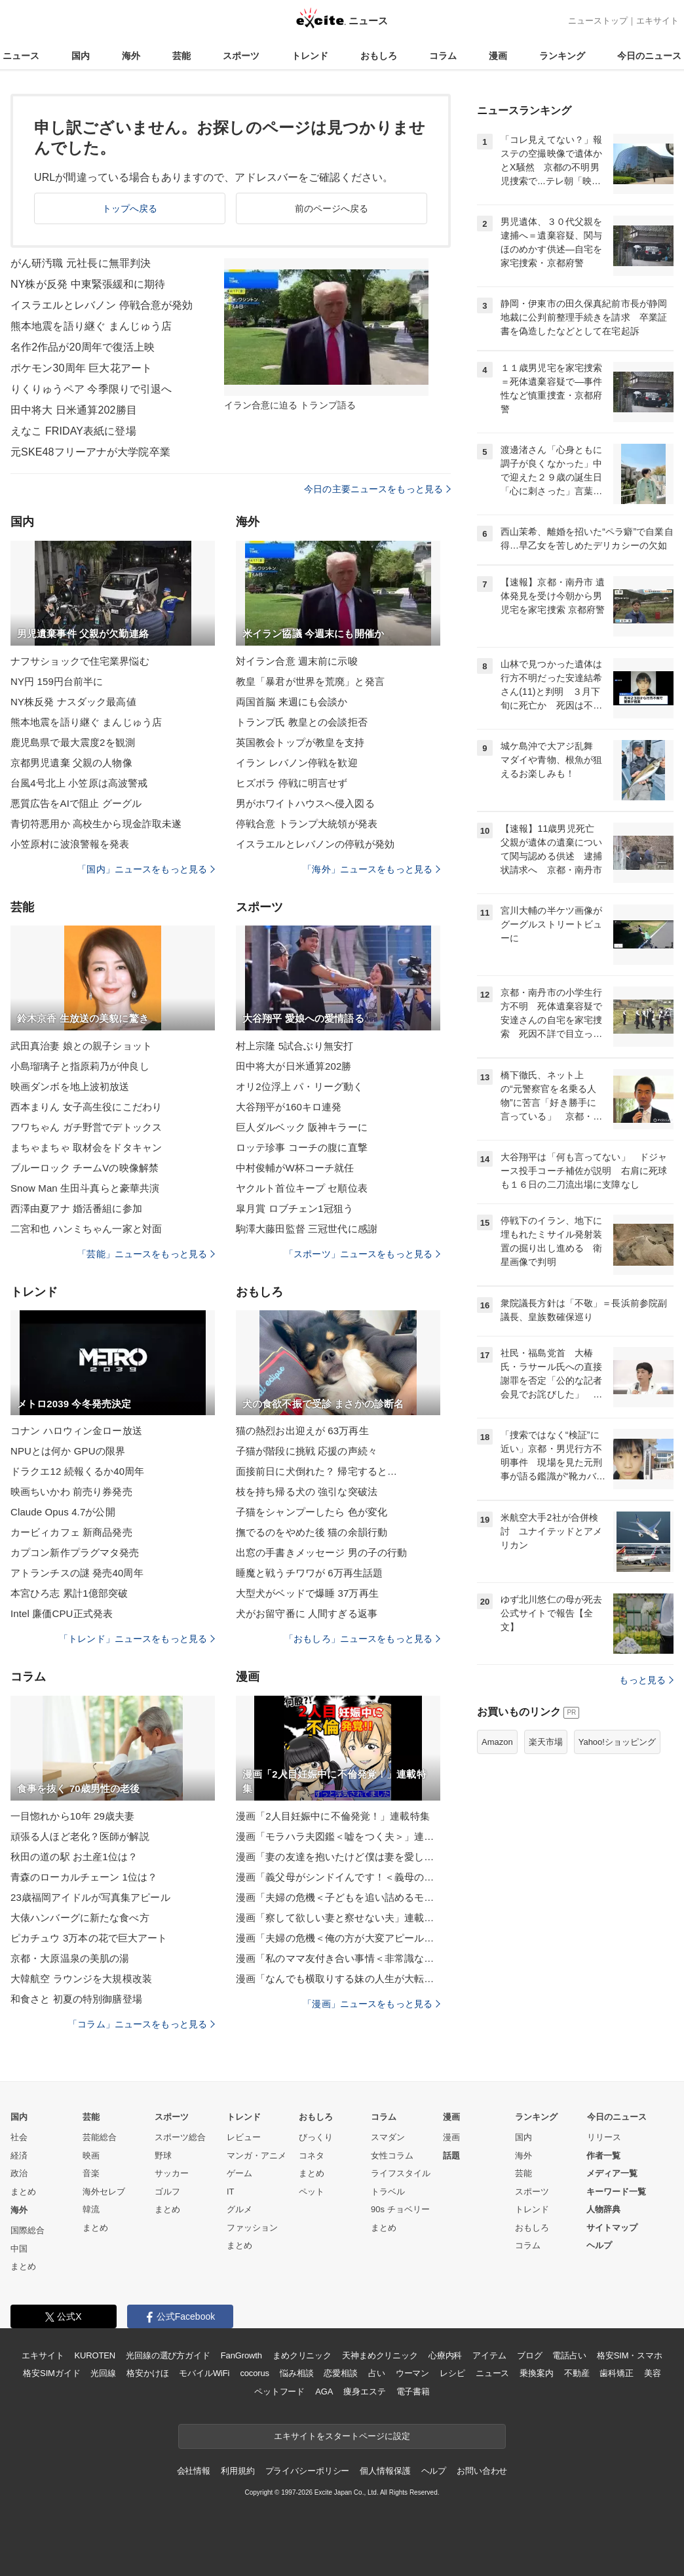 The height and width of the screenshot is (2576, 684). Describe the element at coordinates (388, 2137) in the screenshot. I see `スマダン` at that location.